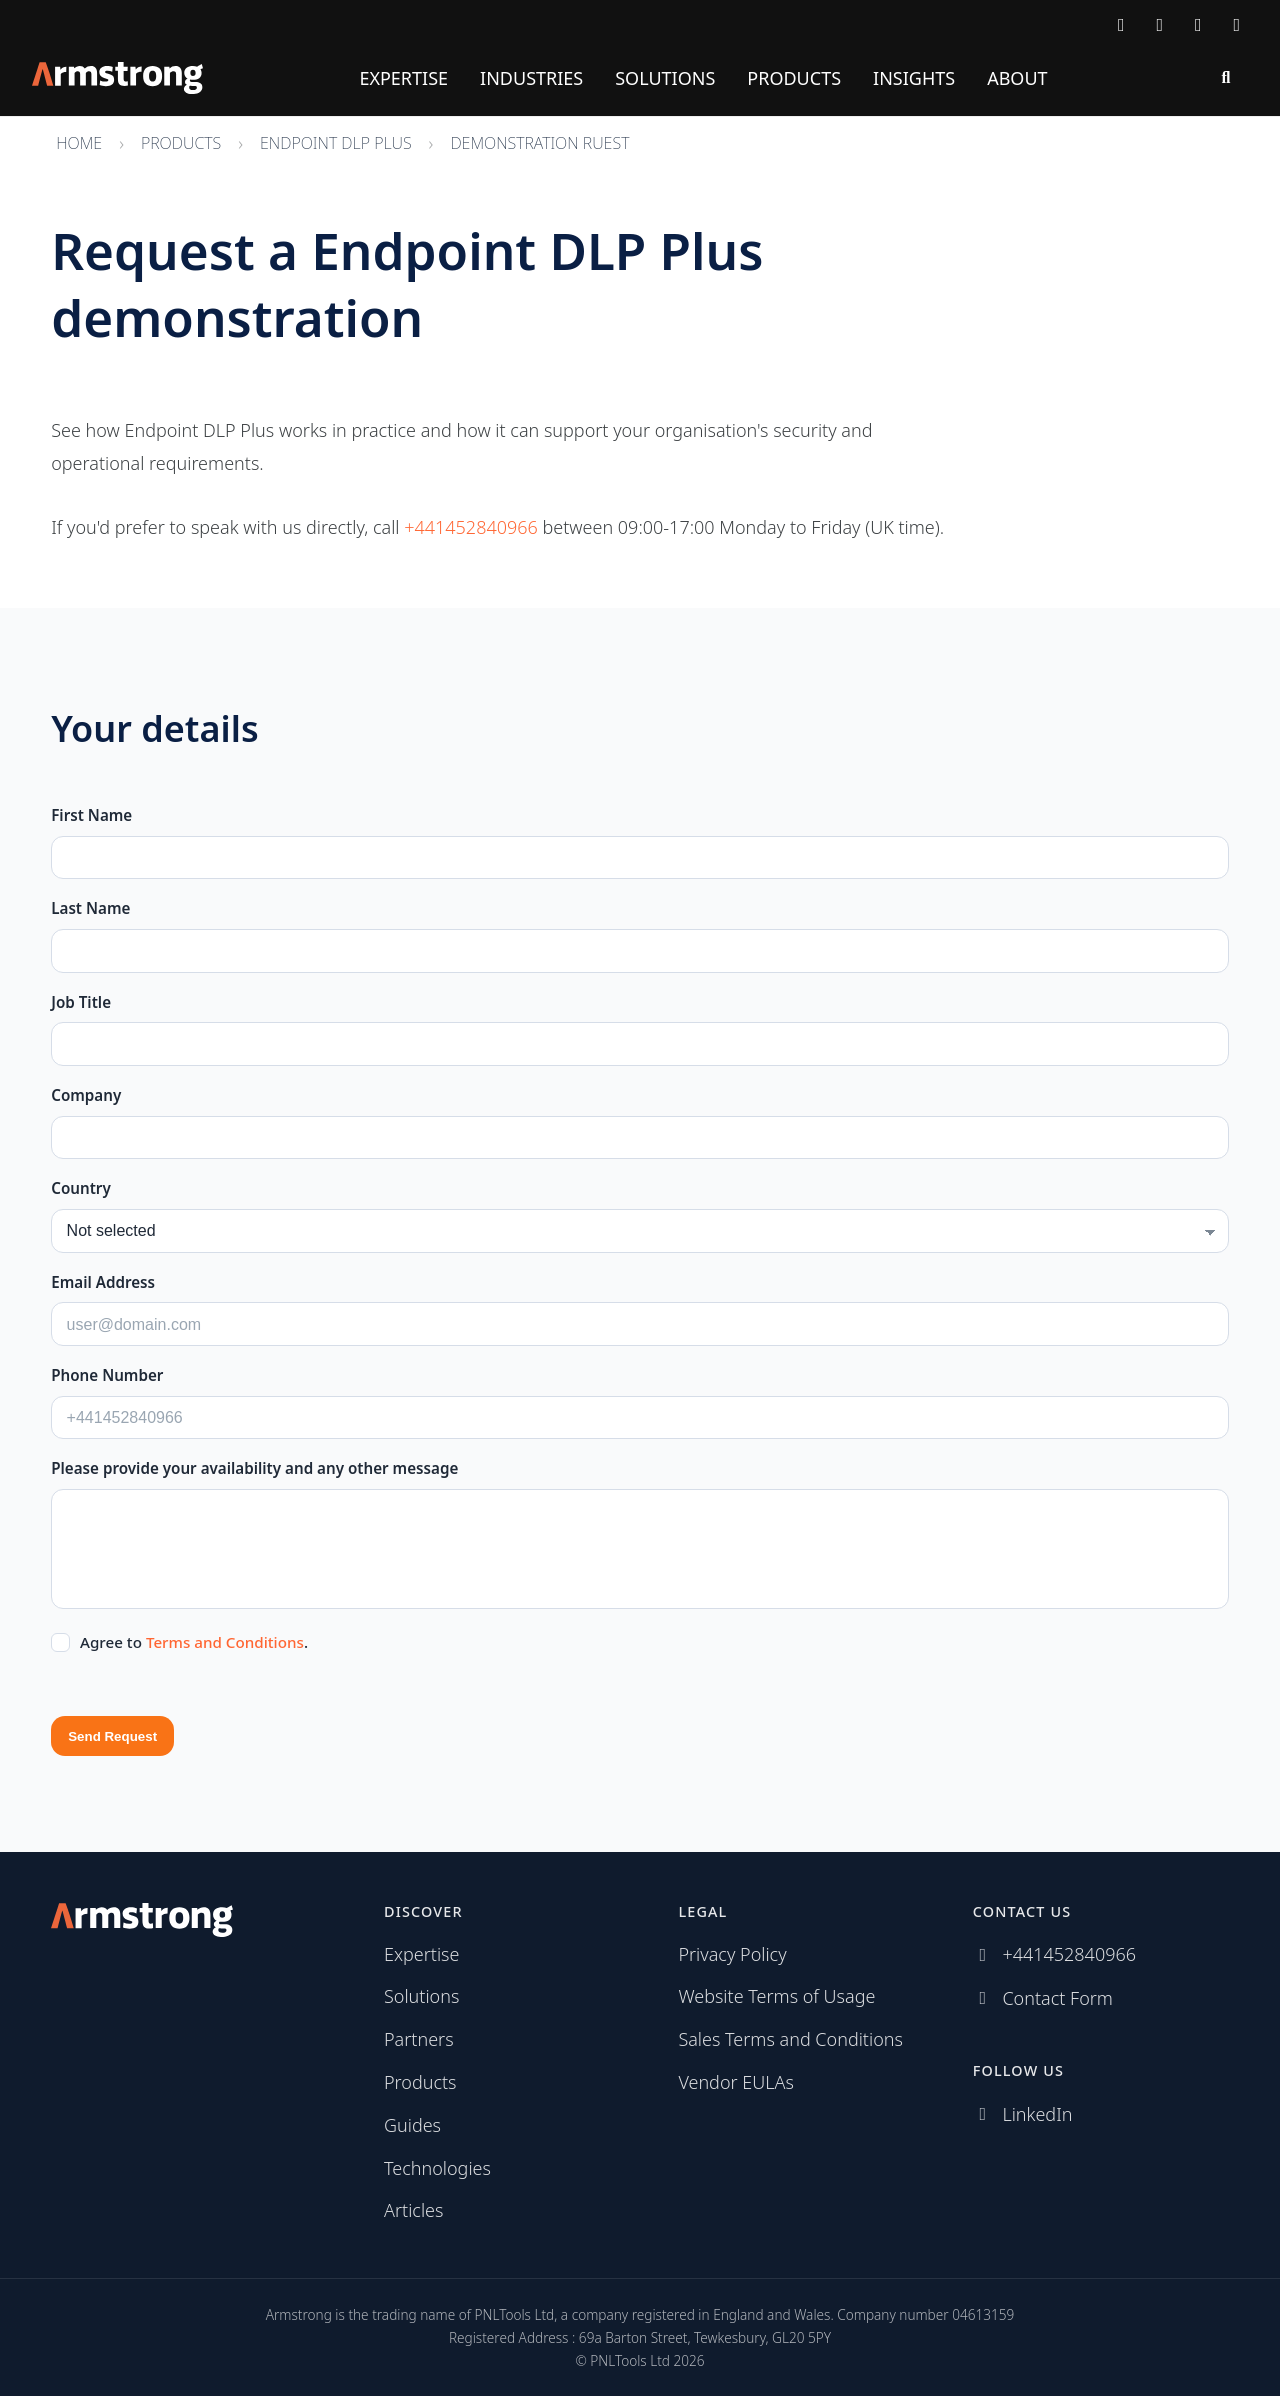 This screenshot has height=2396, width=1280. I want to click on Industries, so click(531, 78).